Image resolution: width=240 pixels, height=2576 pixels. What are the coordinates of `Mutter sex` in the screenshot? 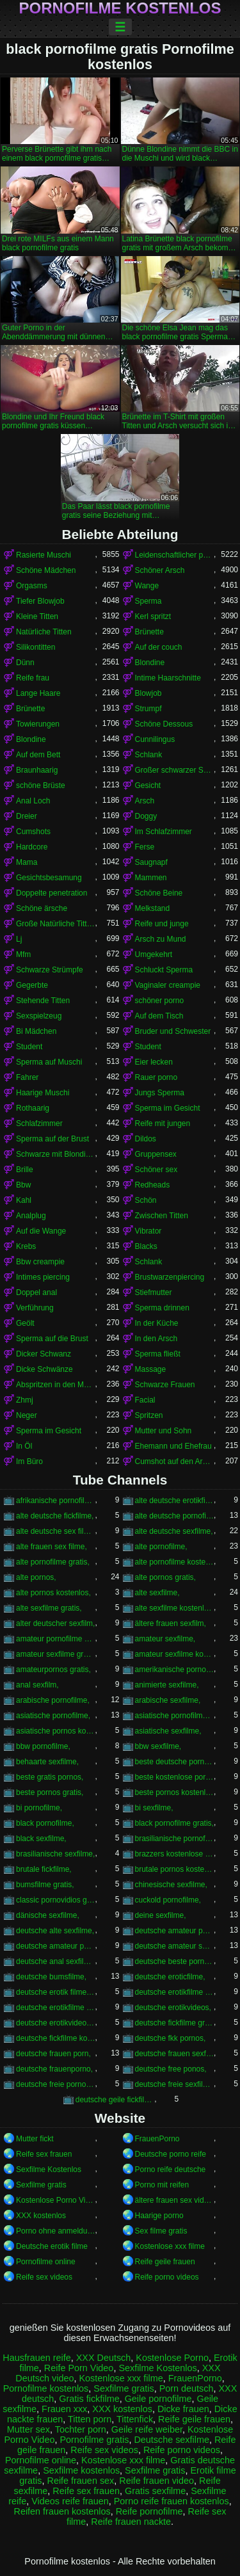 It's located at (28, 2429).